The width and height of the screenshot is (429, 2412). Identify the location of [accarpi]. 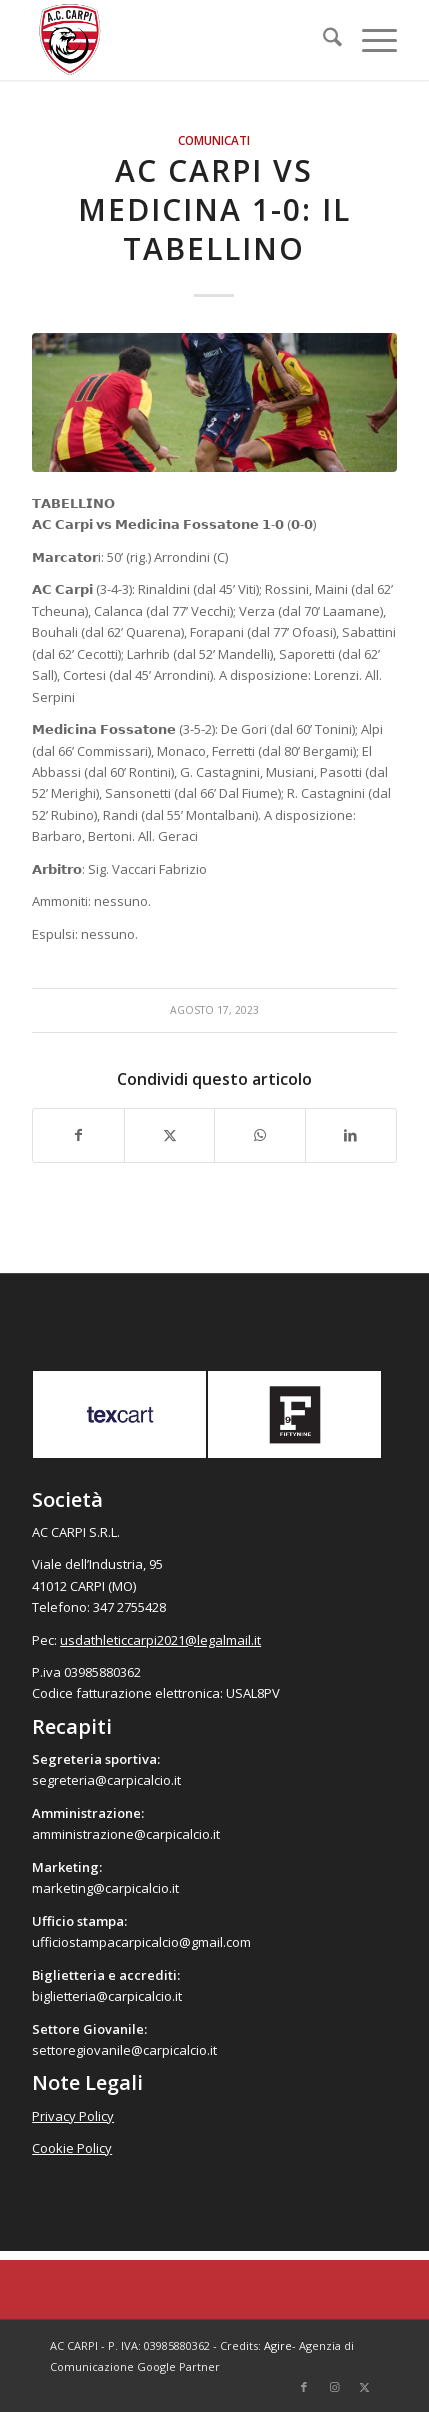
(178, 40).